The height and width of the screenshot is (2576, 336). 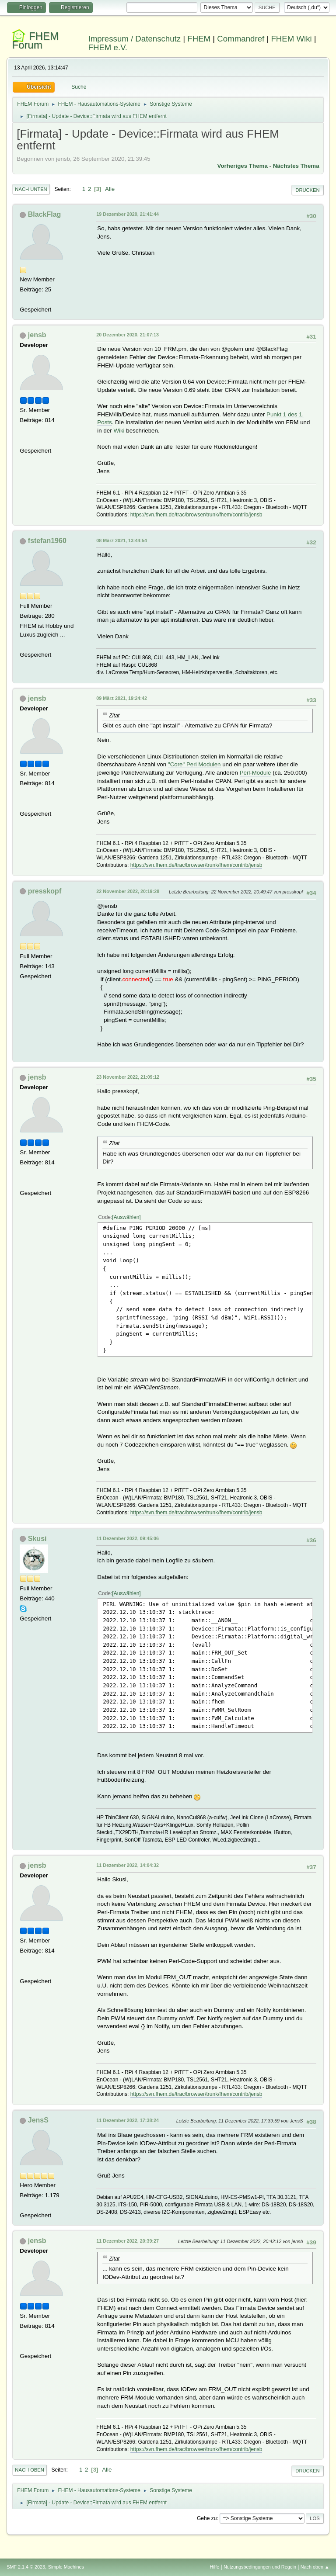 I want to click on 20 Dezember 2020, 21:07:13, so click(x=127, y=334).